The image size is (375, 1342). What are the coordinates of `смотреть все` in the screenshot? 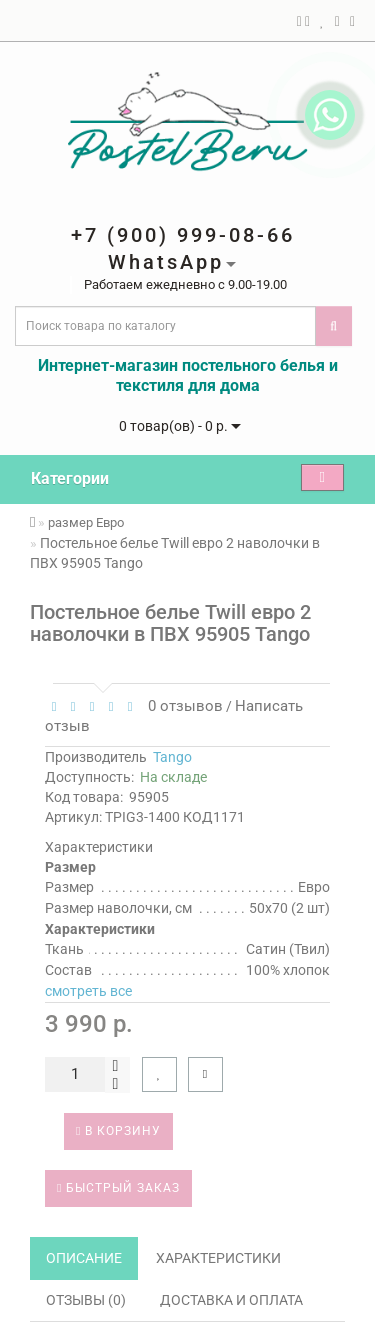 It's located at (88, 991).